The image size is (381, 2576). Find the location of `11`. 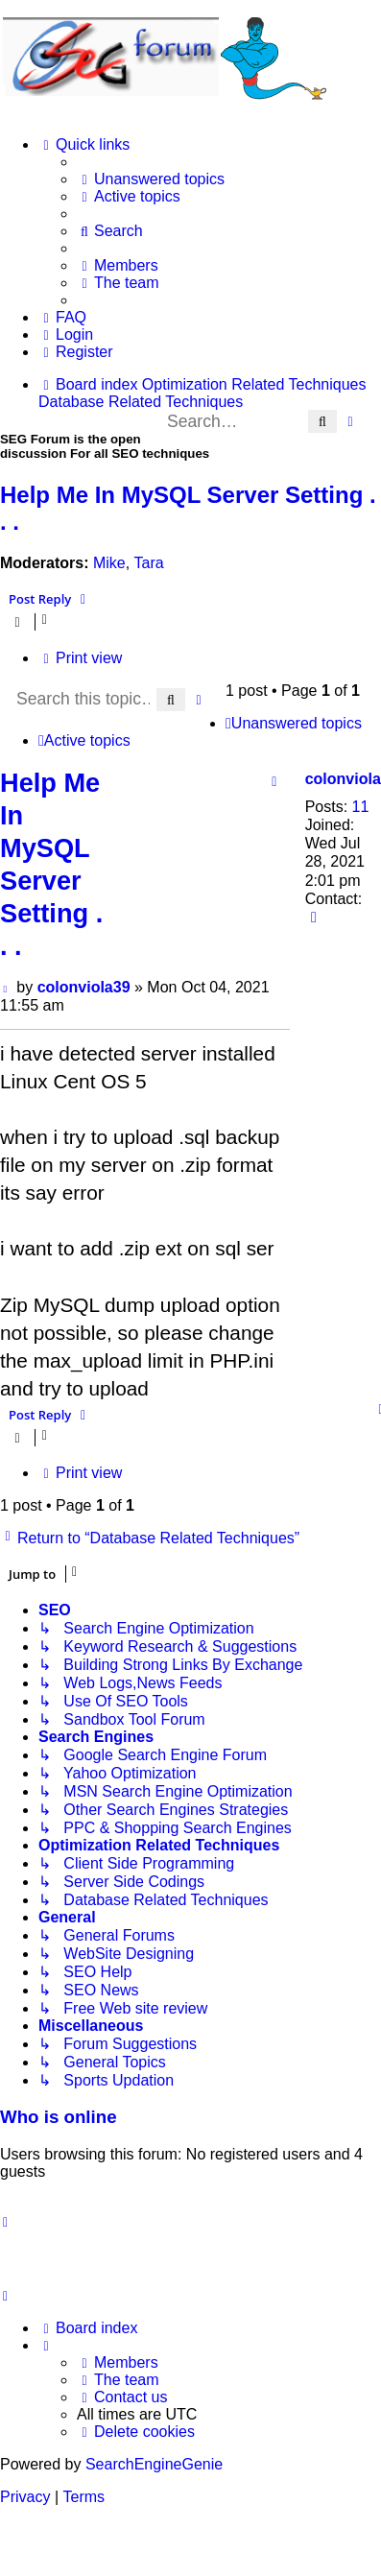

11 is located at coordinates (360, 807).